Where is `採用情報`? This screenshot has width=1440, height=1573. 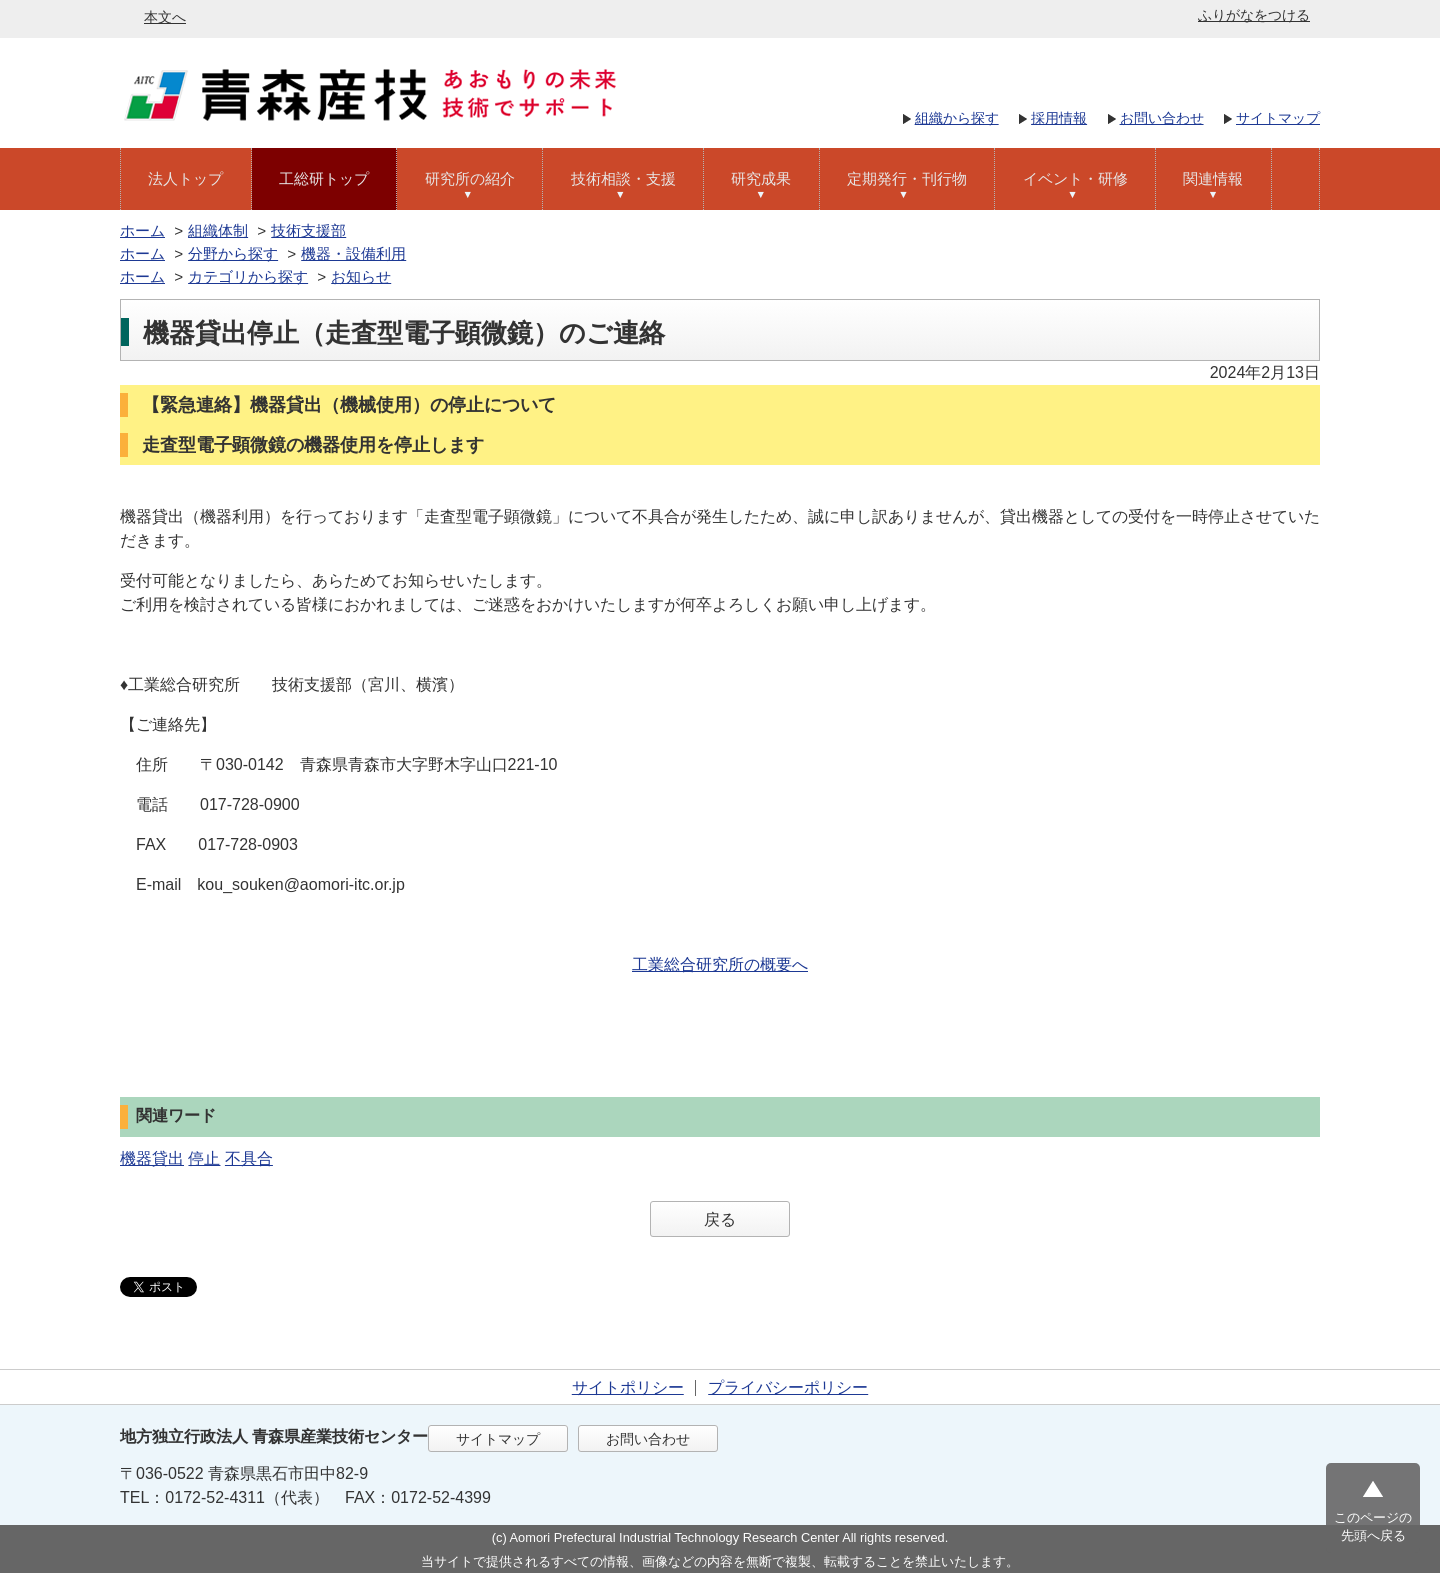 採用情報 is located at coordinates (1059, 118).